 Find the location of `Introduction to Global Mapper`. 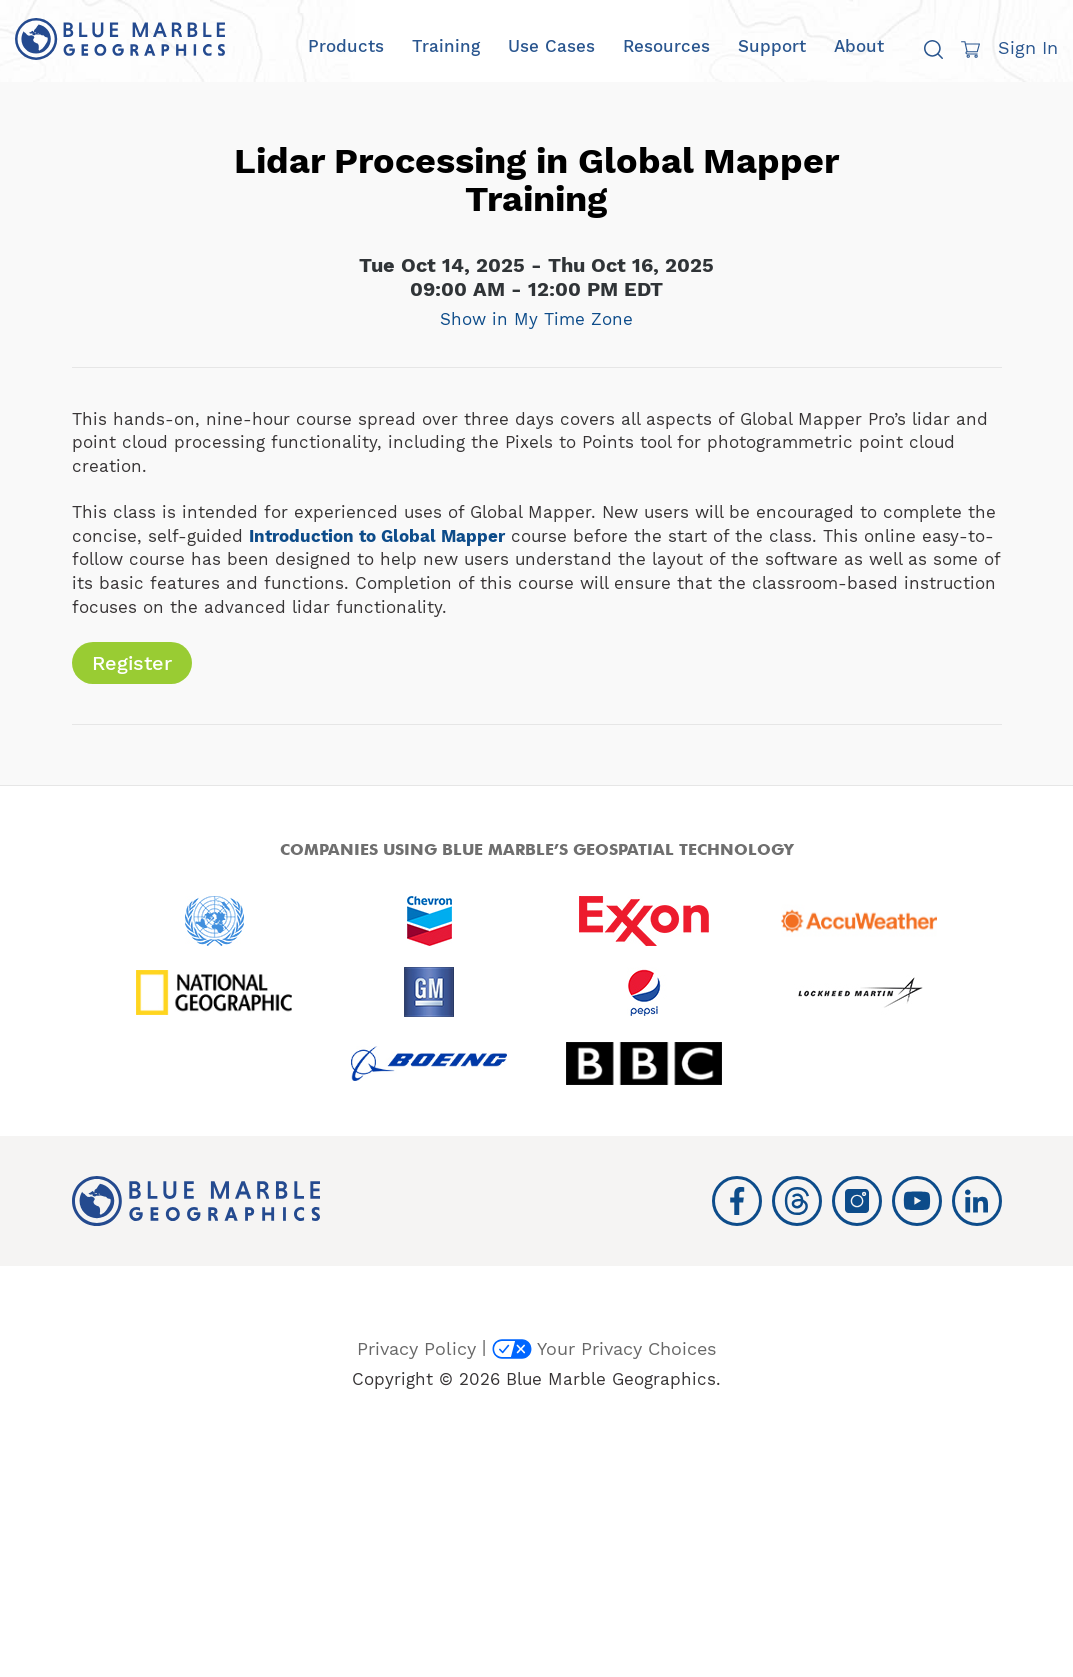

Introduction to Global Mapper is located at coordinates (377, 536).